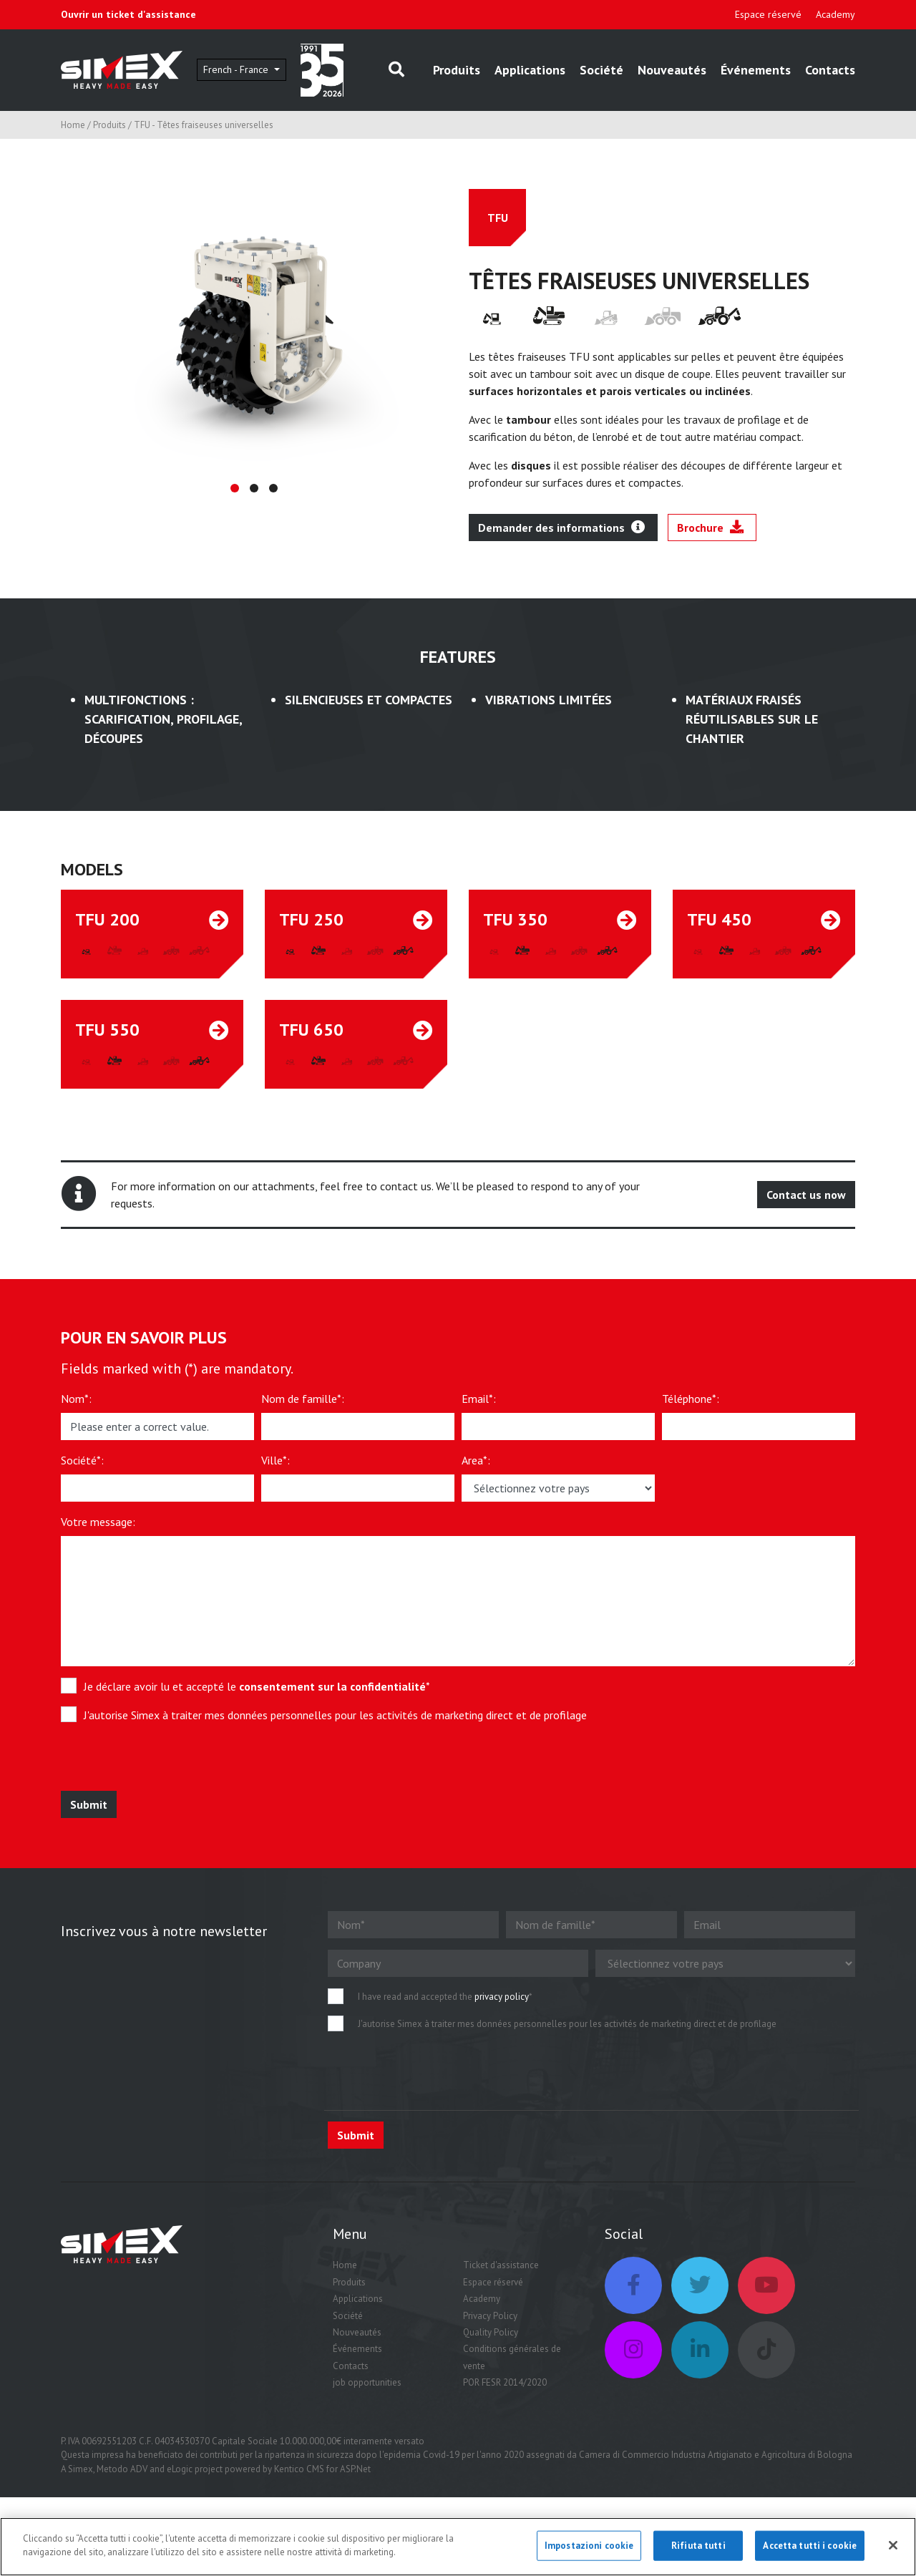 The width and height of the screenshot is (916, 2576). What do you see at coordinates (893, 2548) in the screenshot?
I see `[Chiudi]` at bounding box center [893, 2548].